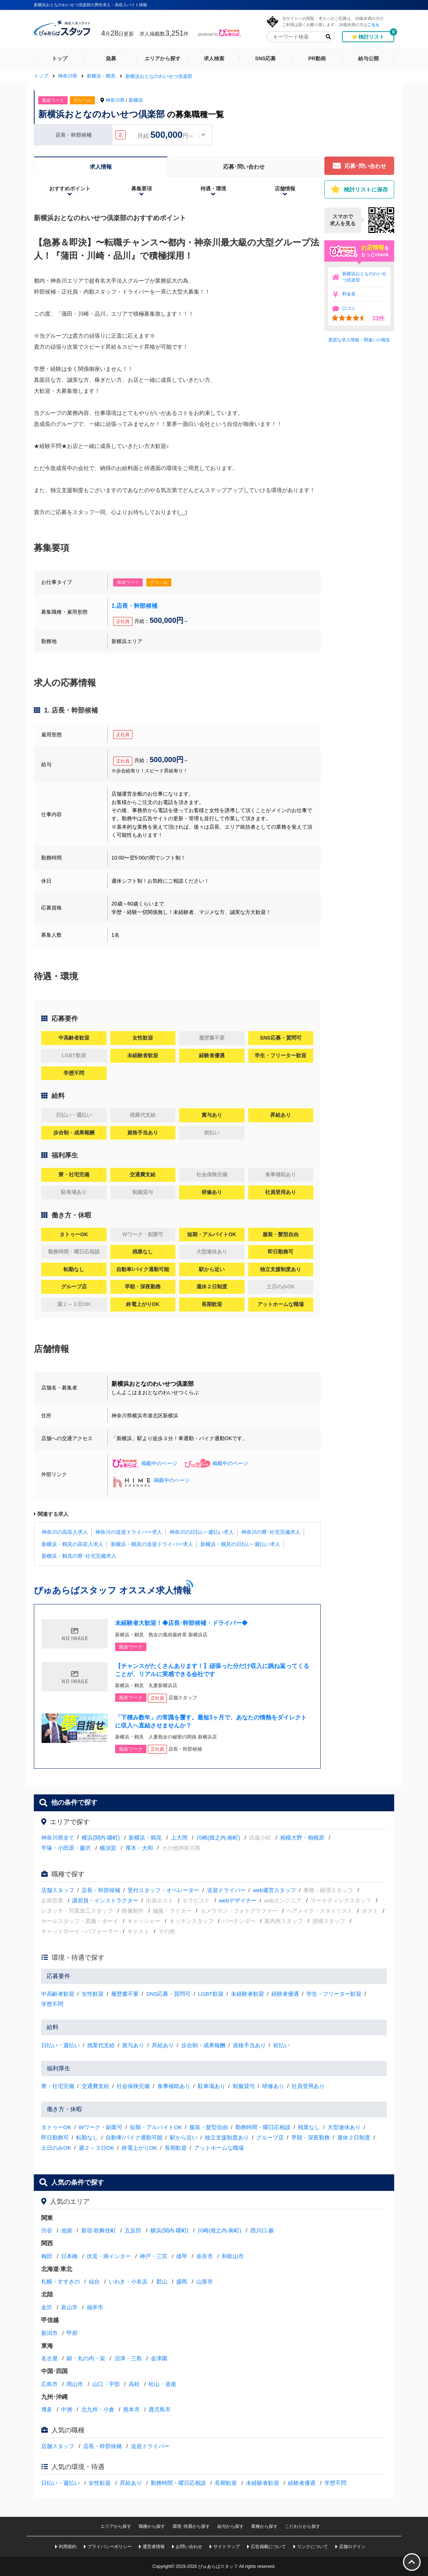 This screenshot has width=428, height=2576. I want to click on 池袋, so click(66, 2230).